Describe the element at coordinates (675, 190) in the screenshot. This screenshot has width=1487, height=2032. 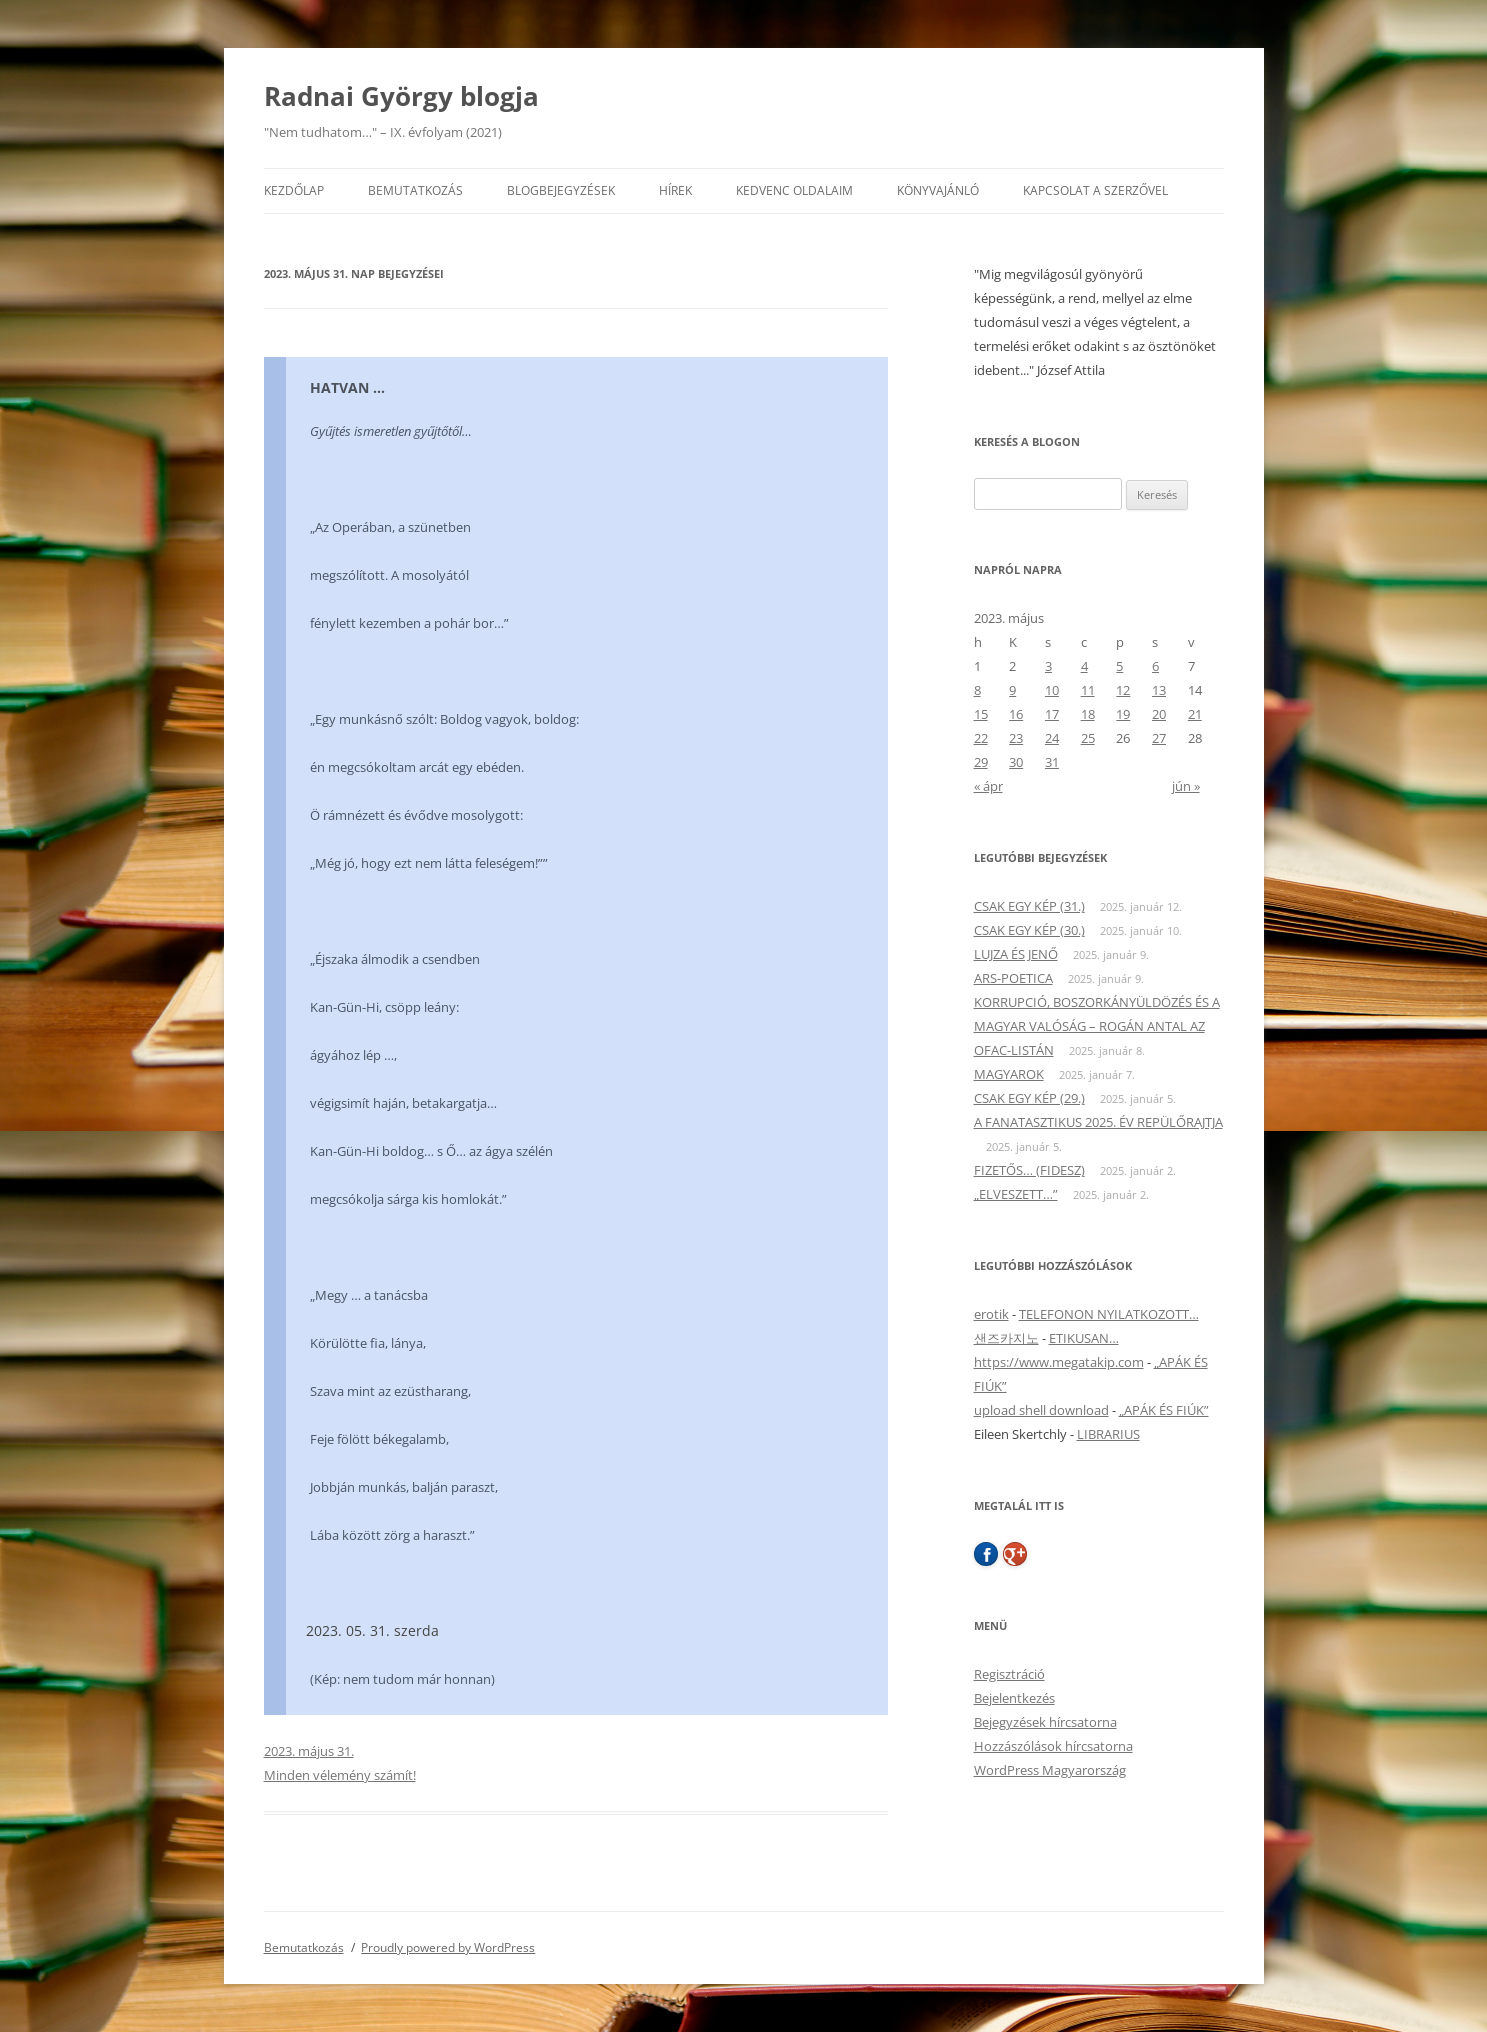
I see `Hírek` at that location.